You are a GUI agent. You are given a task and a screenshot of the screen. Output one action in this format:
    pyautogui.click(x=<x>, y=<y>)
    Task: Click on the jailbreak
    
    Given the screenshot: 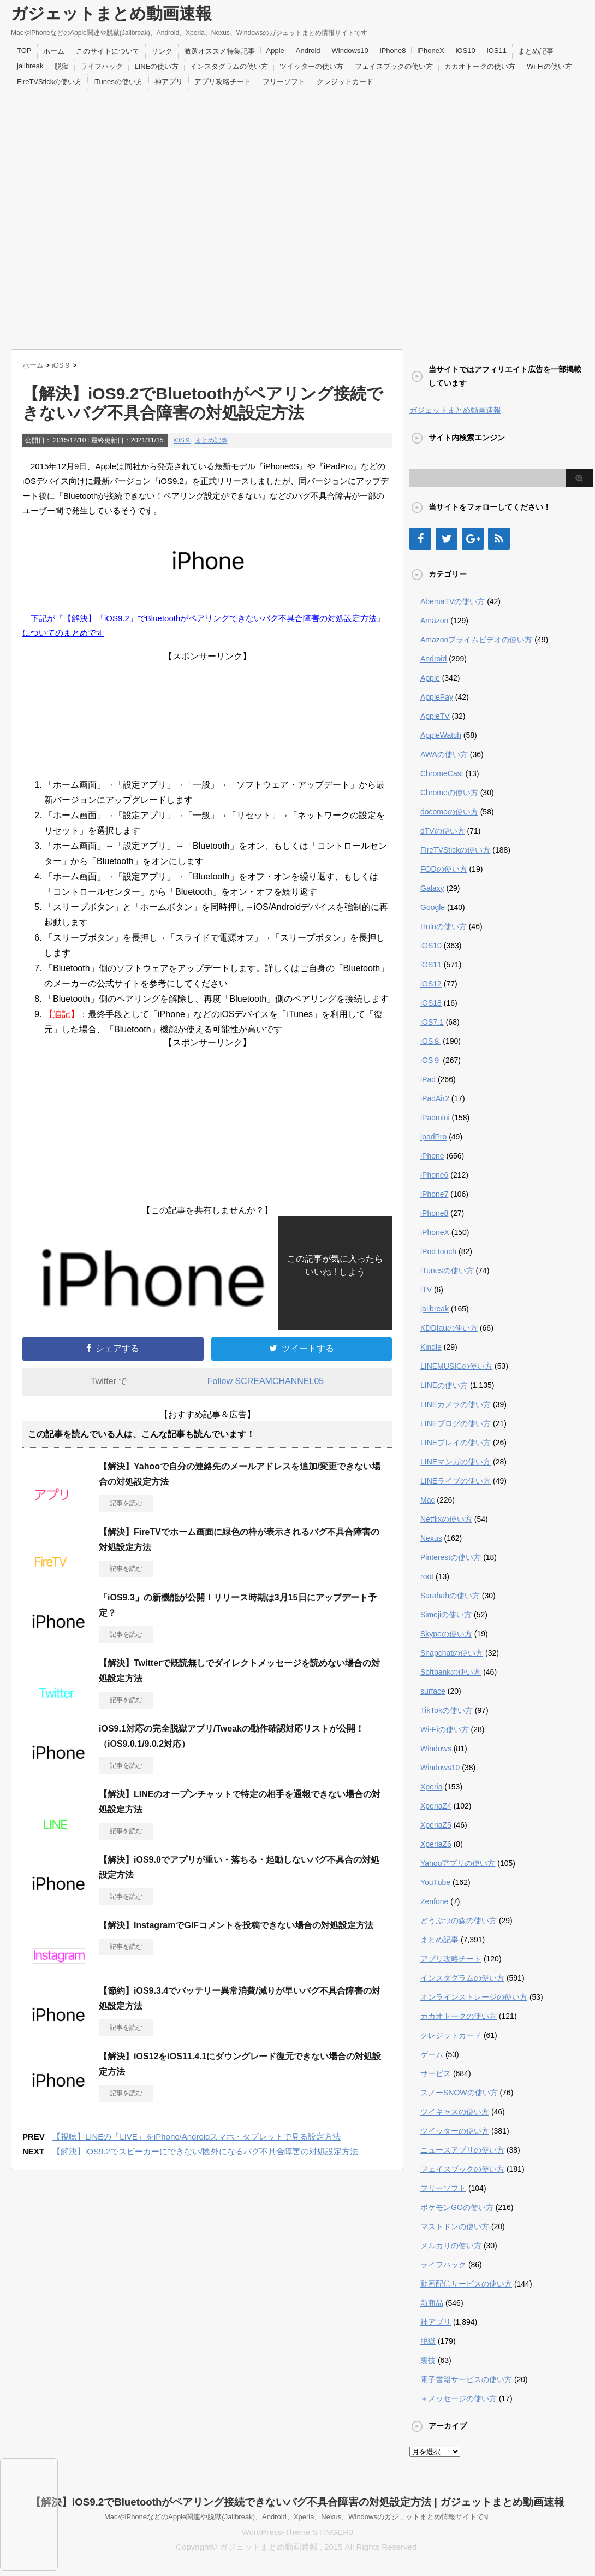 What is the action you would take?
    pyautogui.click(x=30, y=66)
    